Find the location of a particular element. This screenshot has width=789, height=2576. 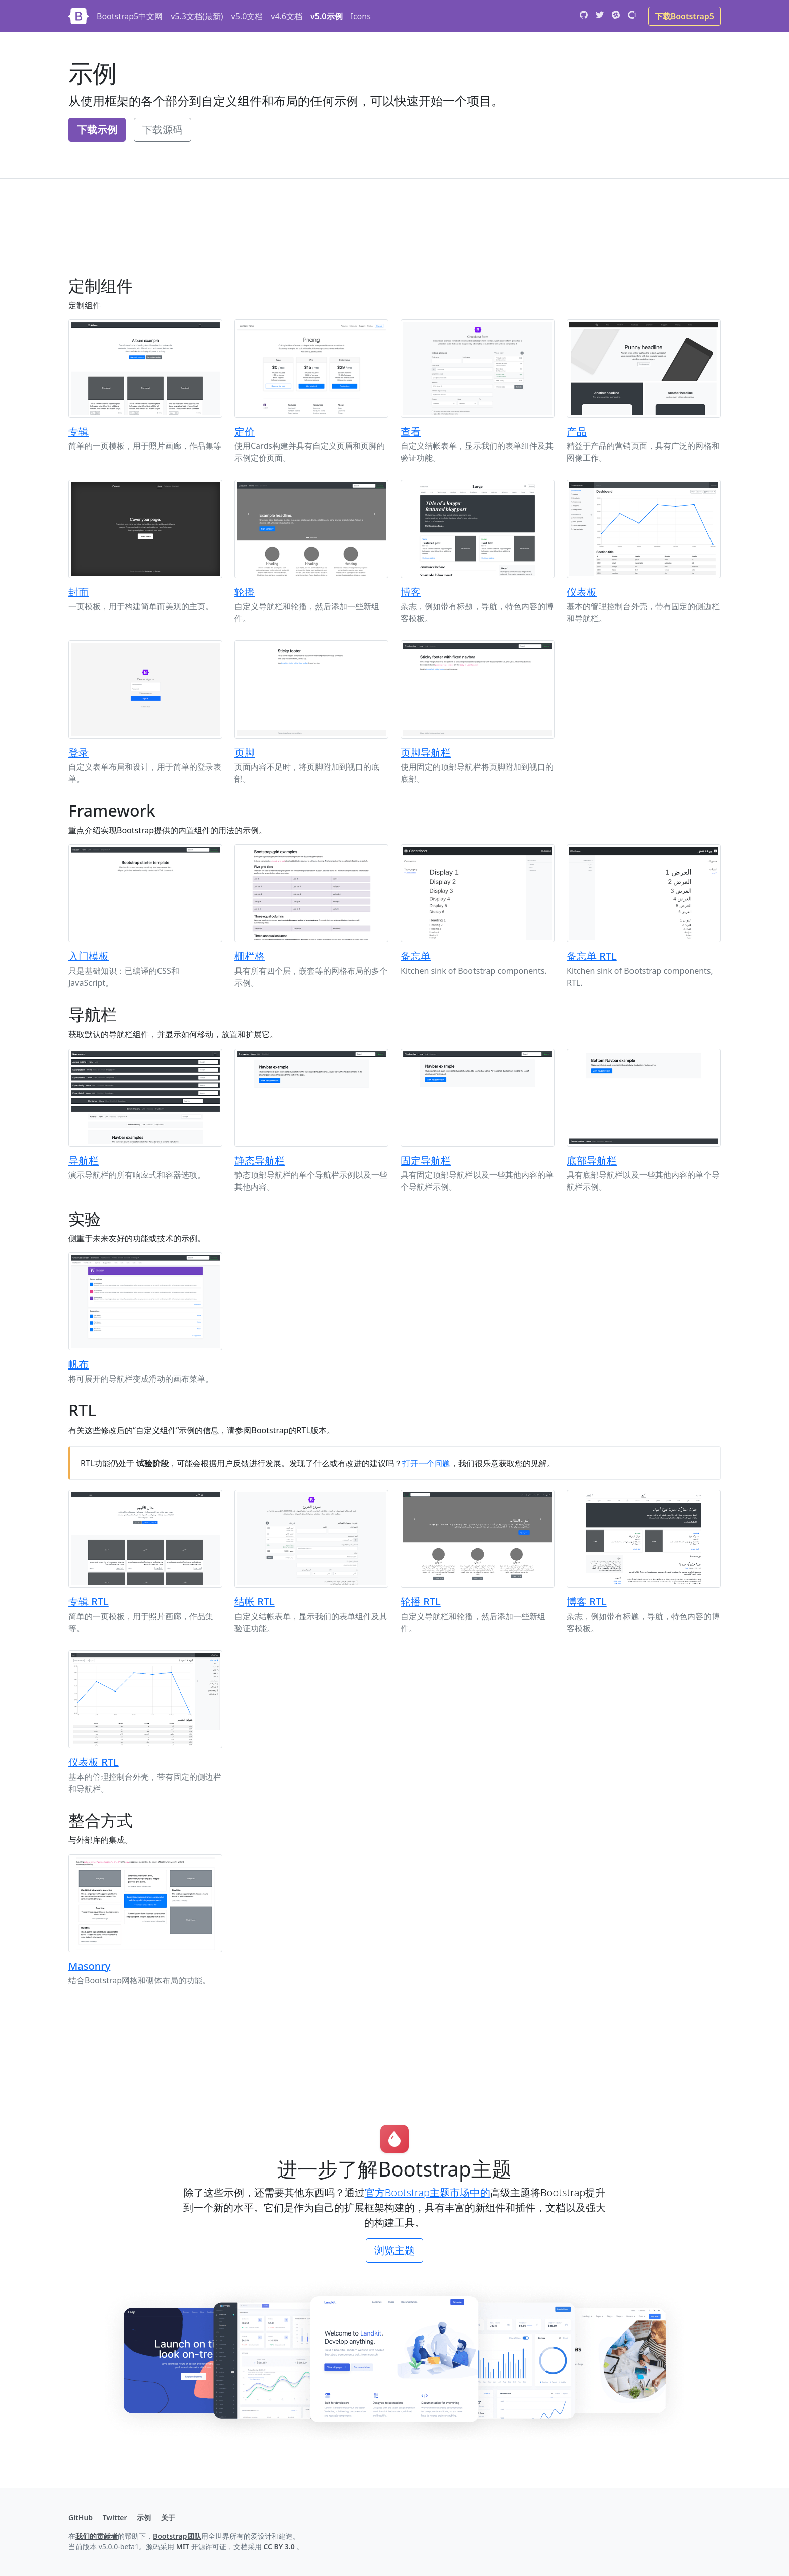

GitHub is located at coordinates (80, 2517).